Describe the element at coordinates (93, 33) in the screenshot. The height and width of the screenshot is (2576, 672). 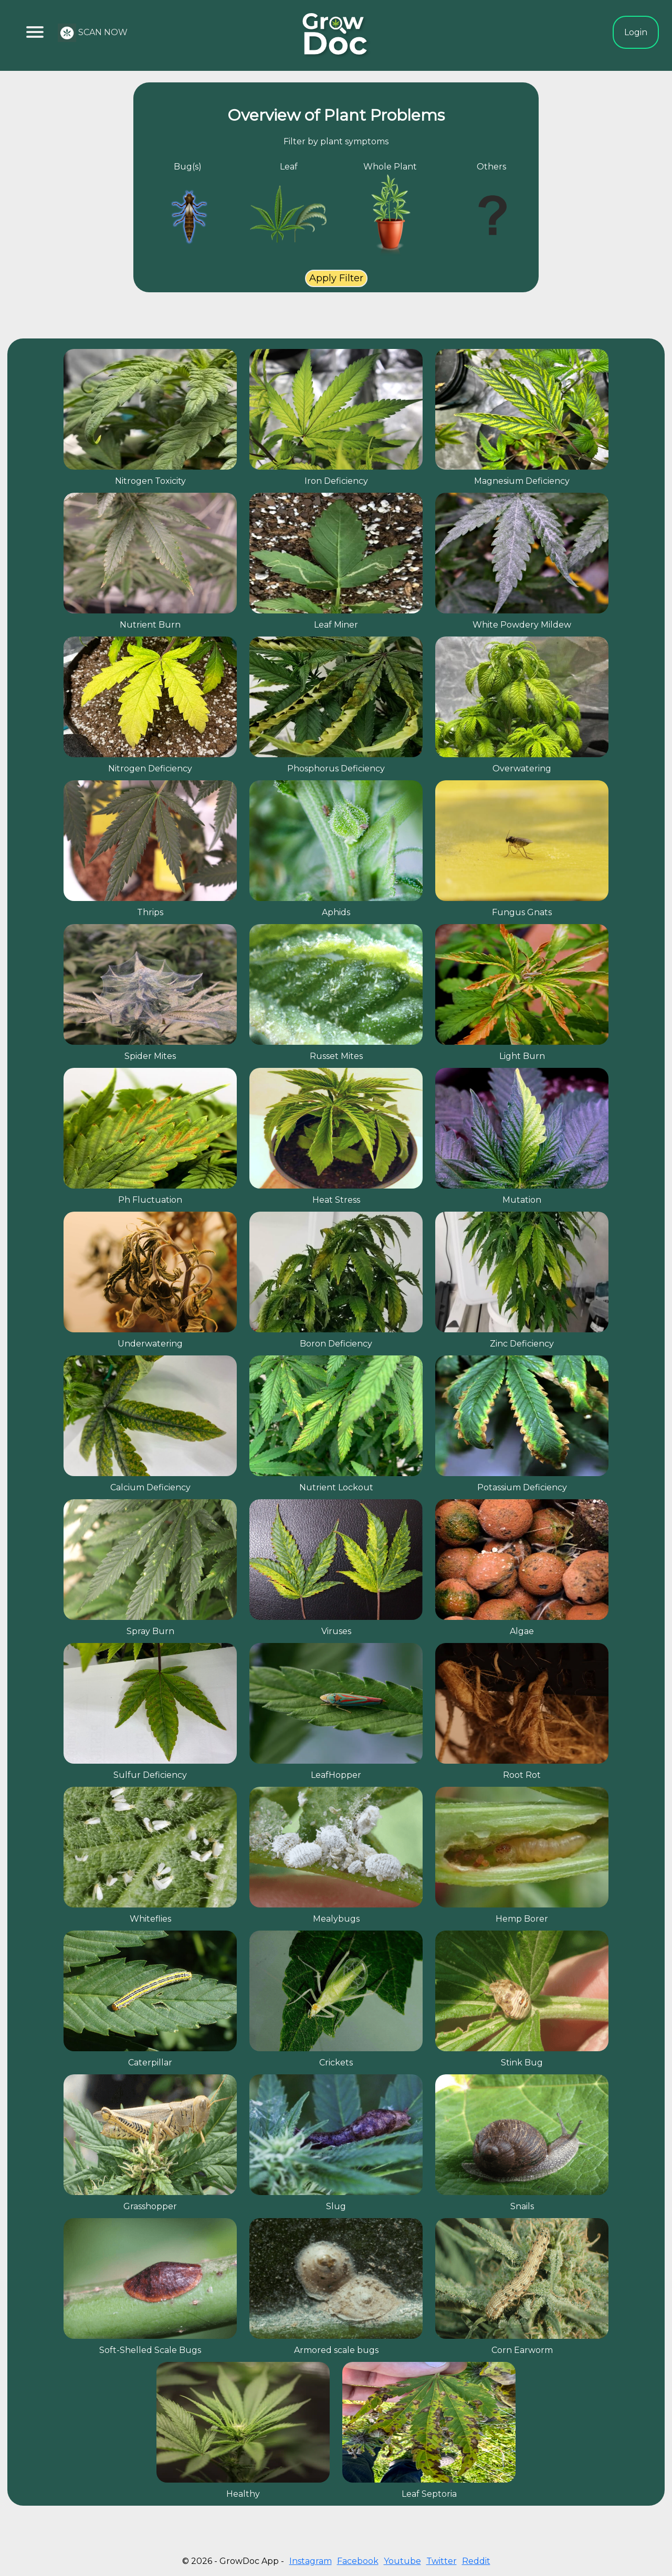
I see `SCAN NOW` at that location.